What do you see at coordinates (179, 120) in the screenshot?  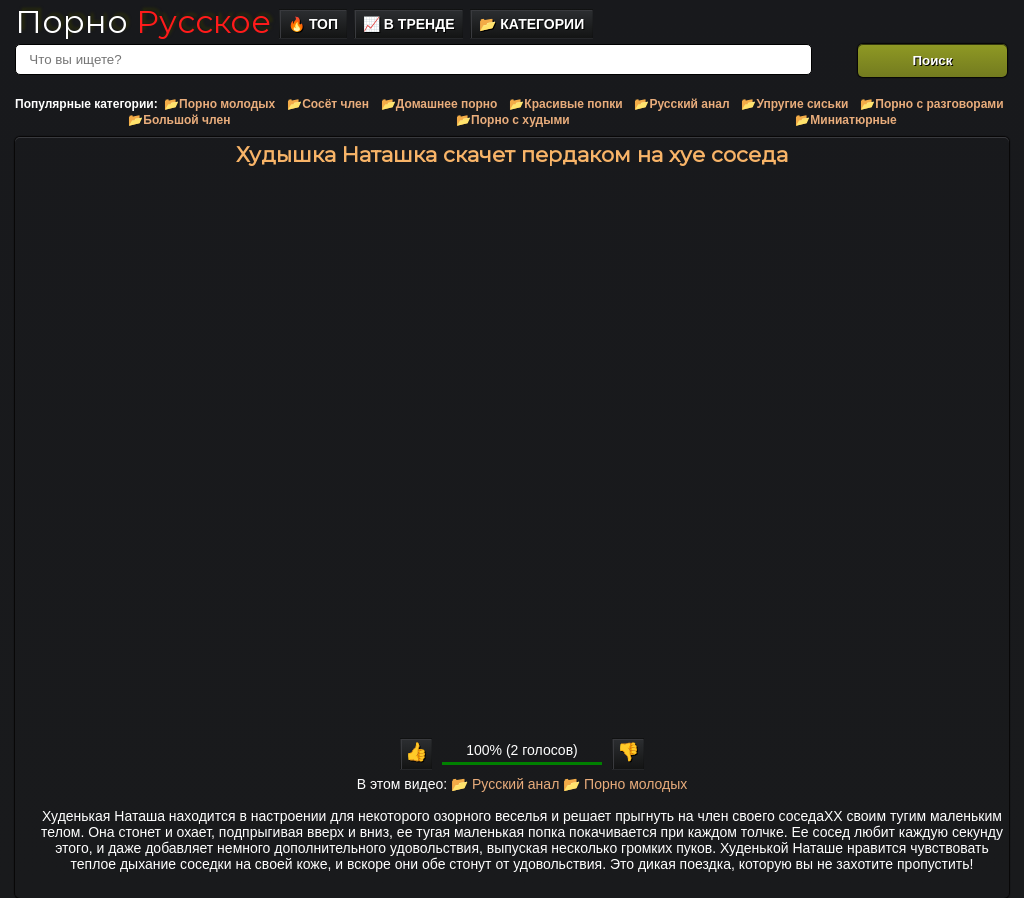 I see `📂Большой член` at bounding box center [179, 120].